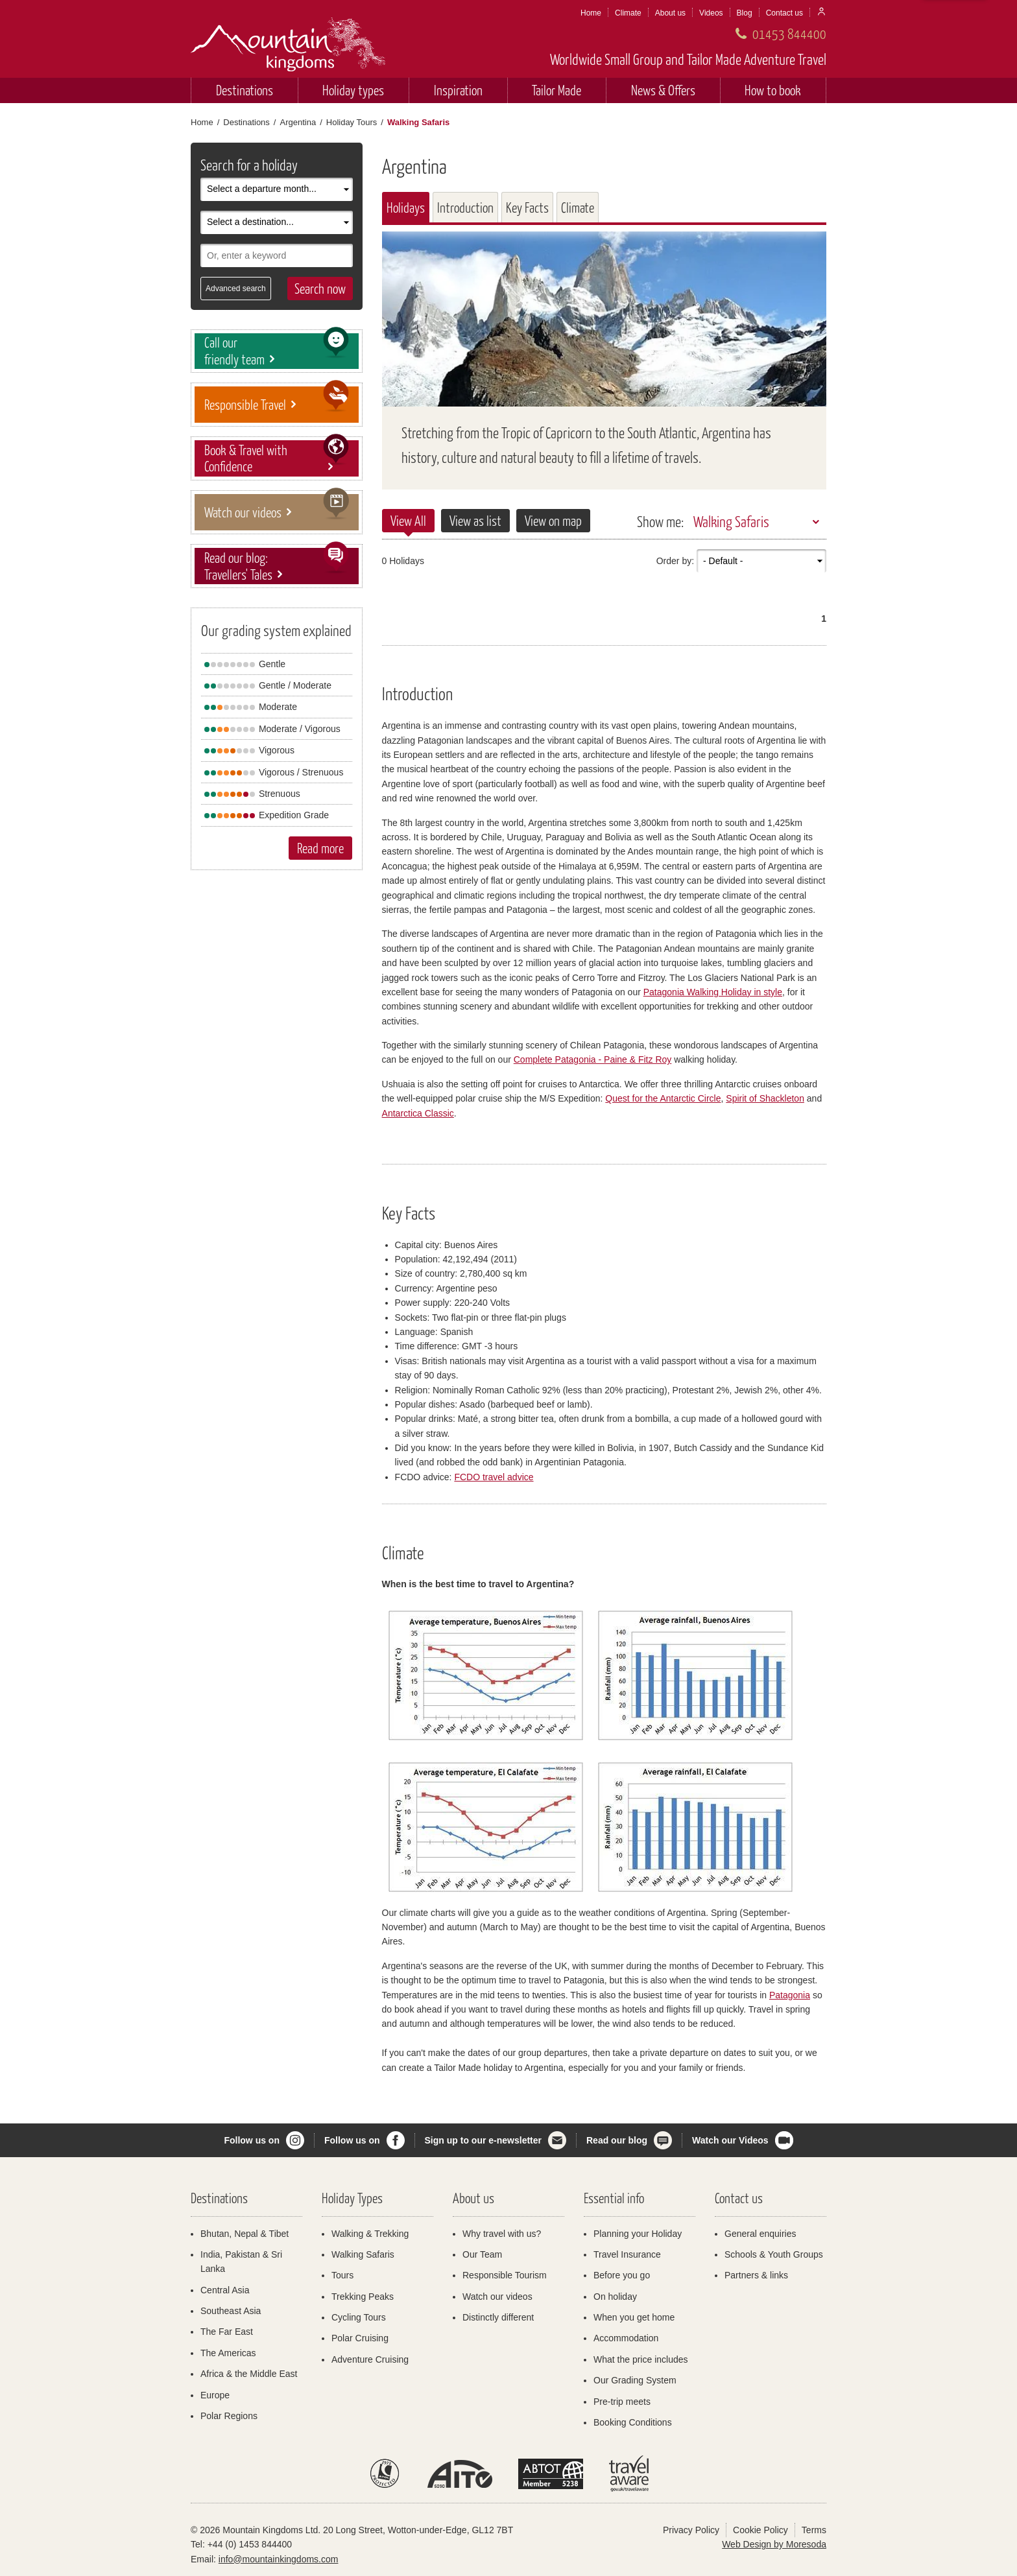 The image size is (1017, 2576). What do you see at coordinates (370, 2233) in the screenshot?
I see `Walking & Trekking` at bounding box center [370, 2233].